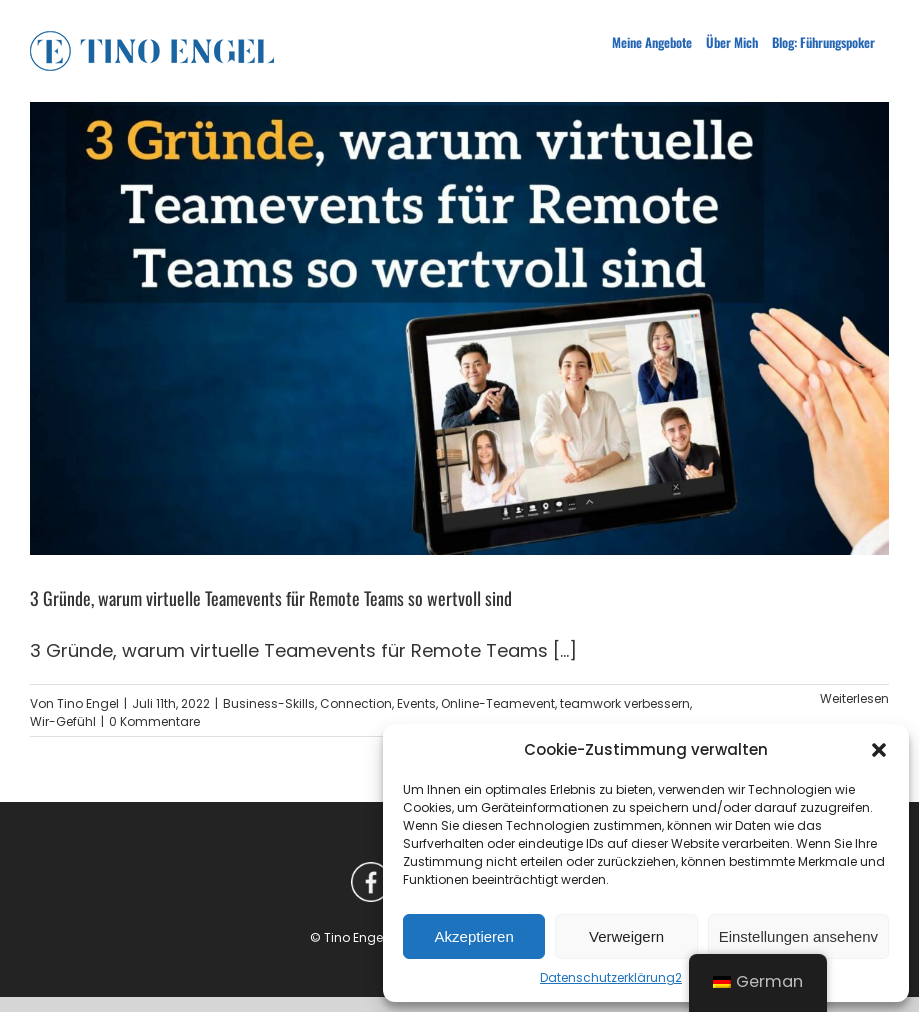 This screenshot has height=1012, width=919. What do you see at coordinates (625, 703) in the screenshot?
I see `teamwork verbessern` at bounding box center [625, 703].